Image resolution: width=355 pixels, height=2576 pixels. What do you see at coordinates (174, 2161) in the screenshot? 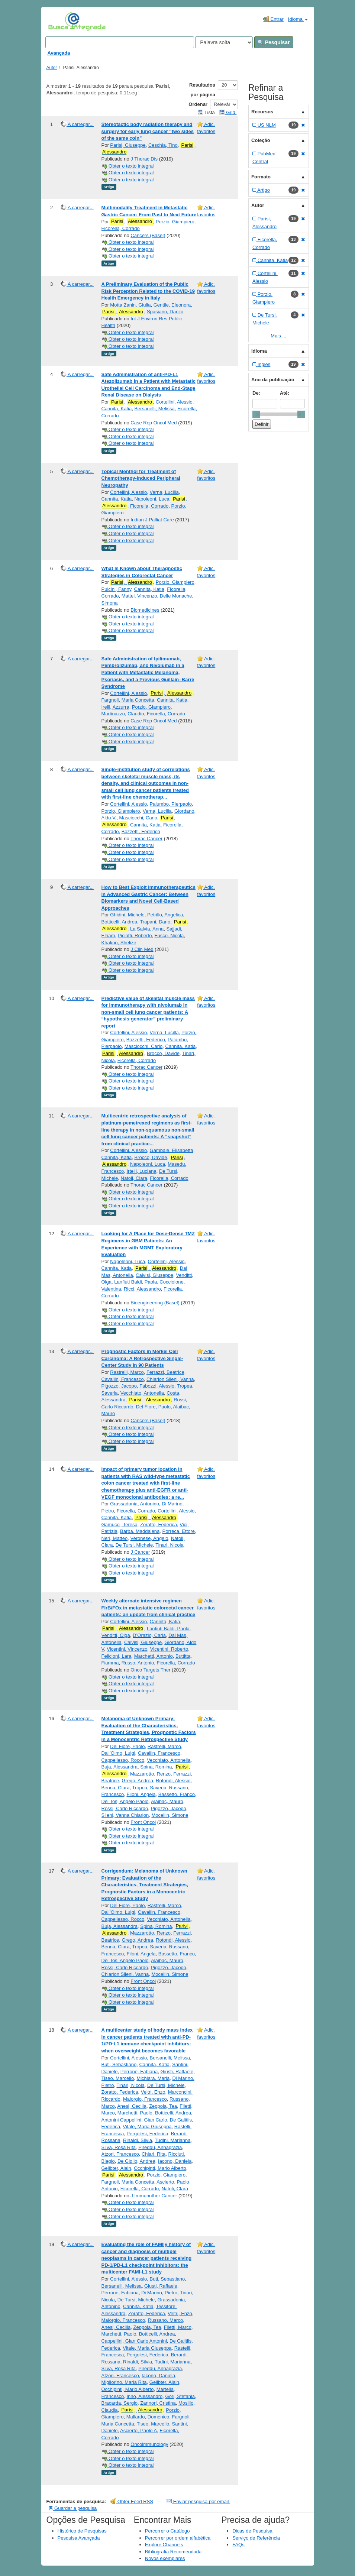
I see `Iacono, Daniela` at bounding box center [174, 2161].